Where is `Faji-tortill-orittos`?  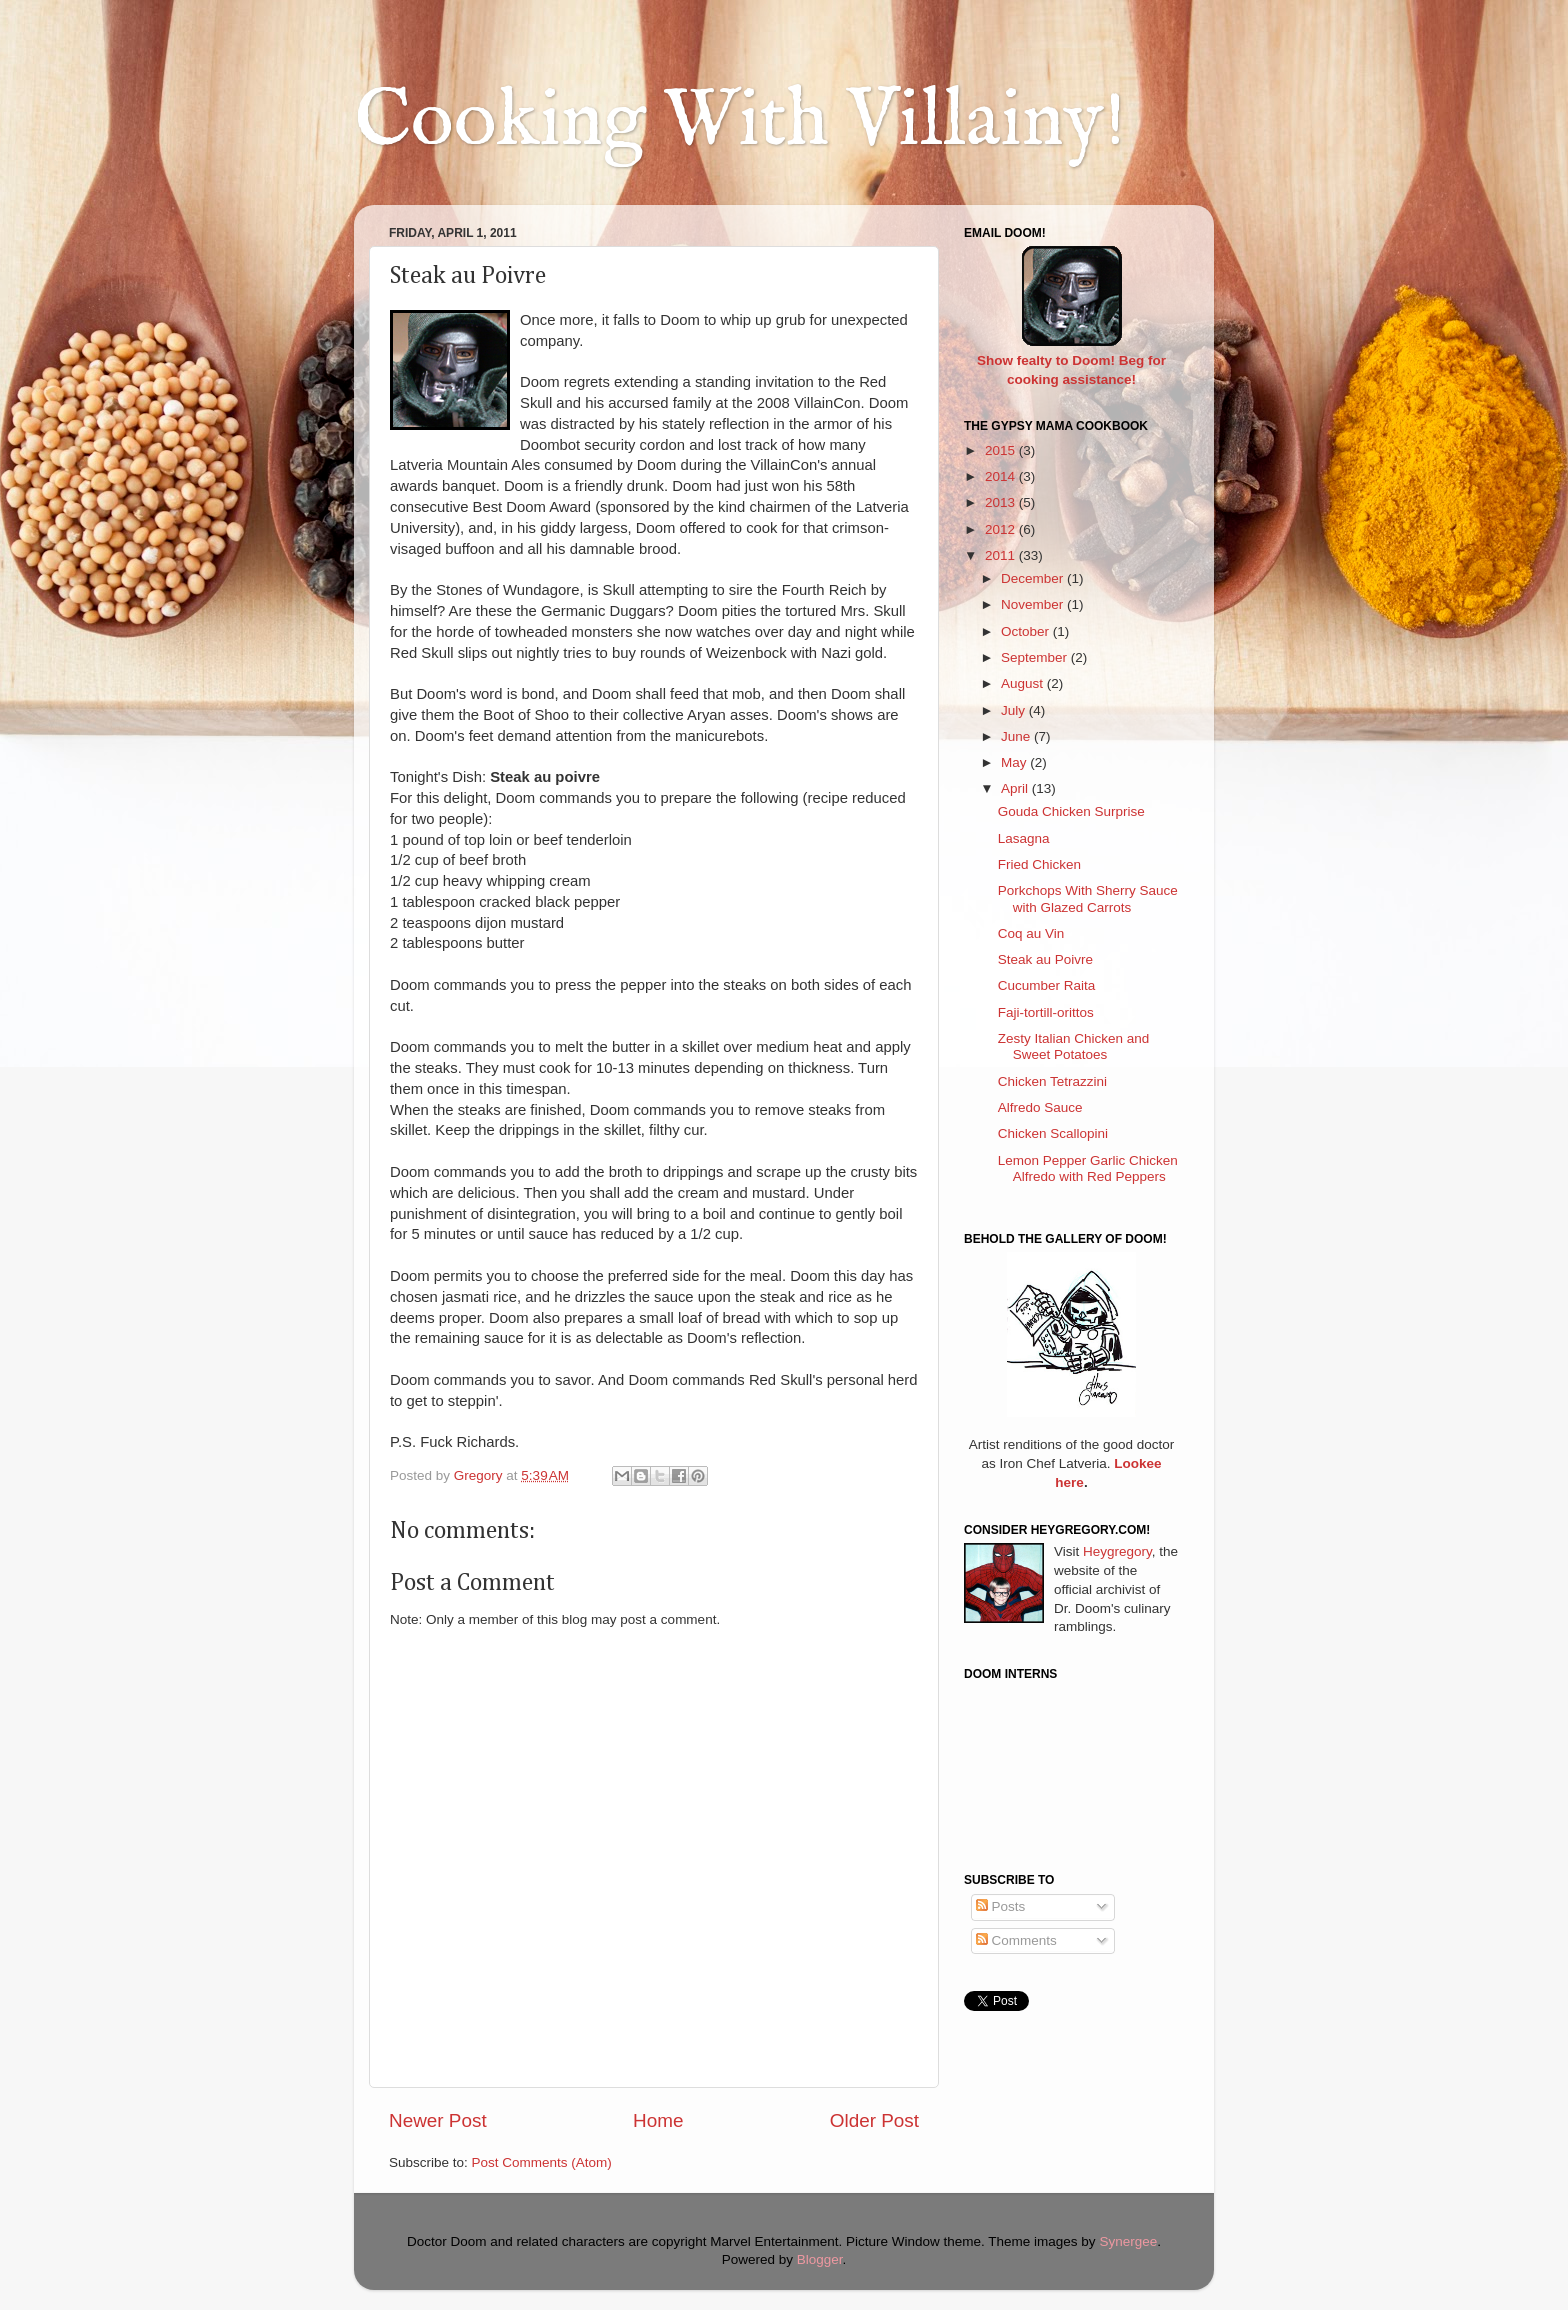 Faji-tortill-orittos is located at coordinates (1046, 1012).